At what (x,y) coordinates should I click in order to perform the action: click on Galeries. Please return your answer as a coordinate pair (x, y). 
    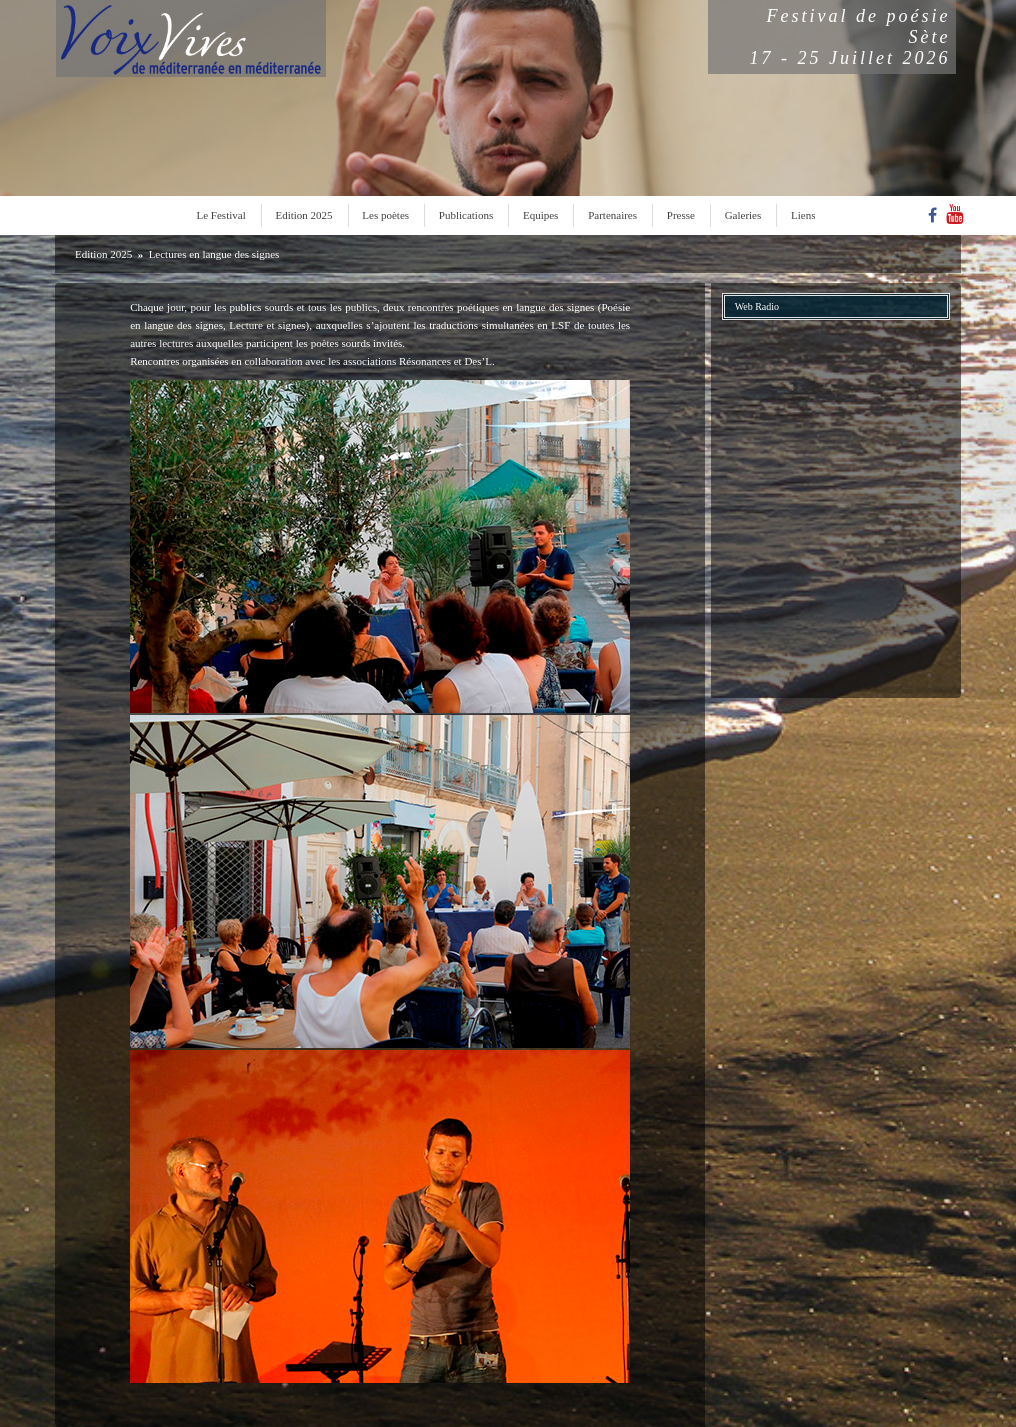
    Looking at the image, I should click on (743, 215).